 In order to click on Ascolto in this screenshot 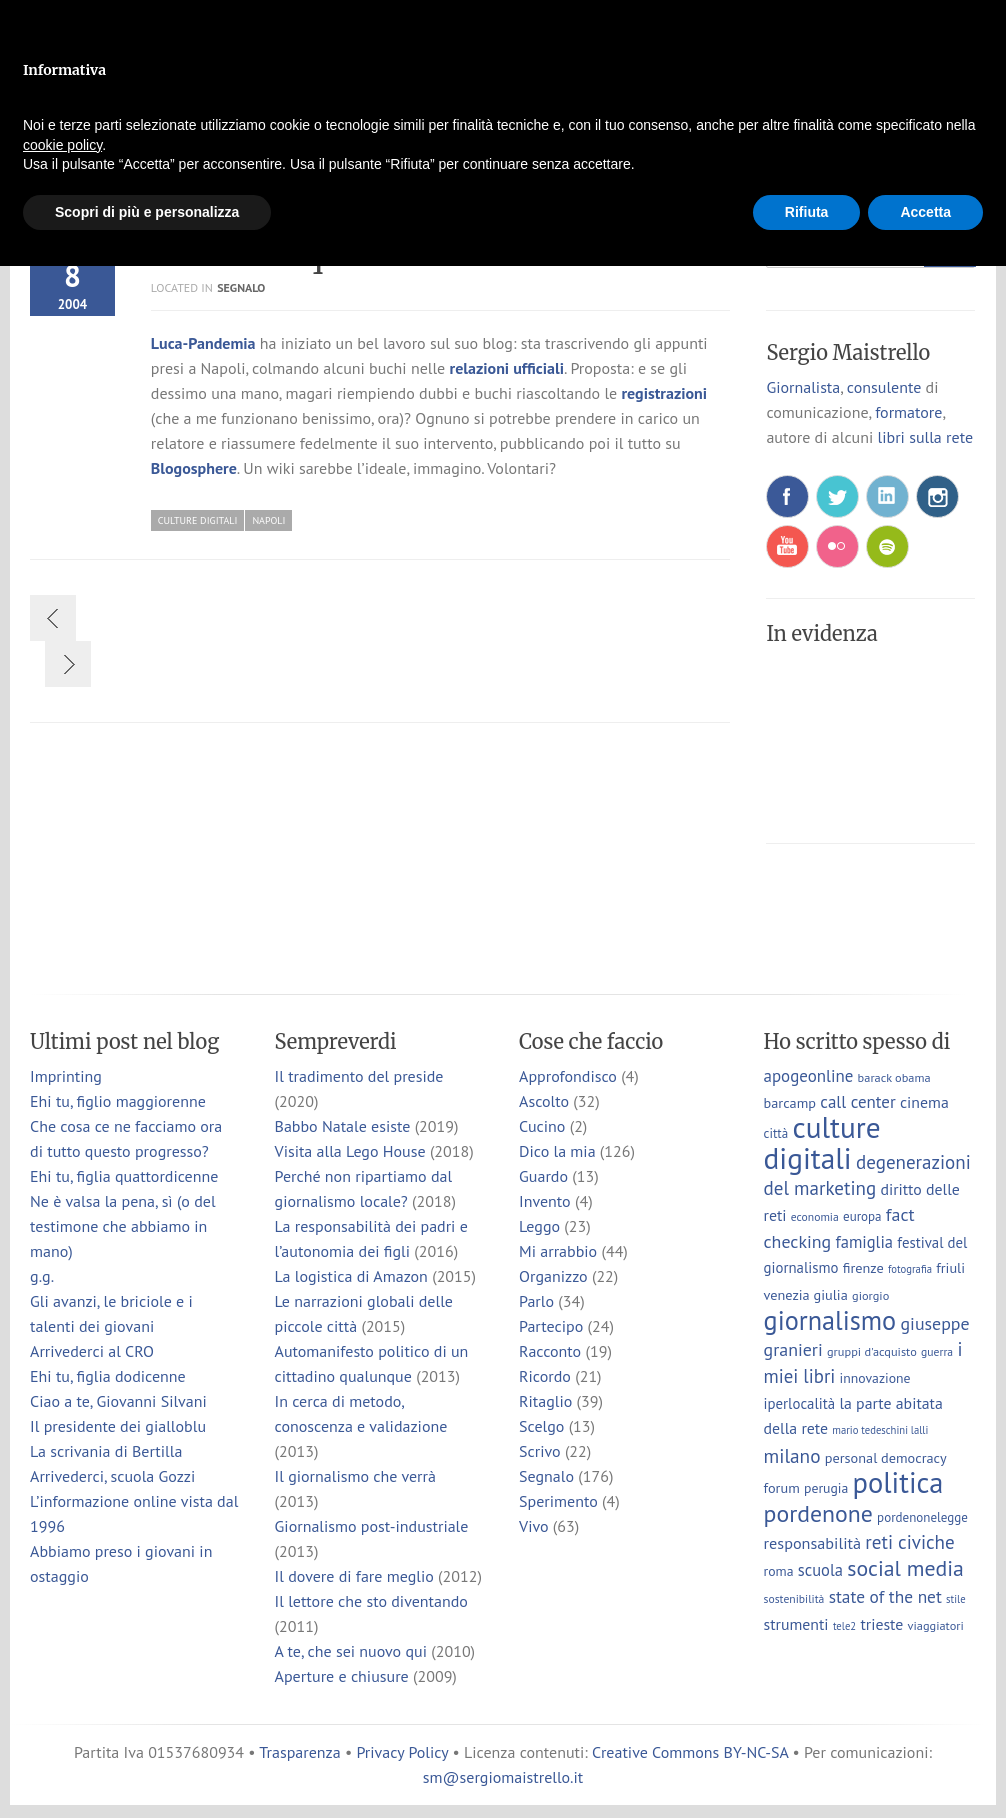, I will do `click(544, 1101)`.